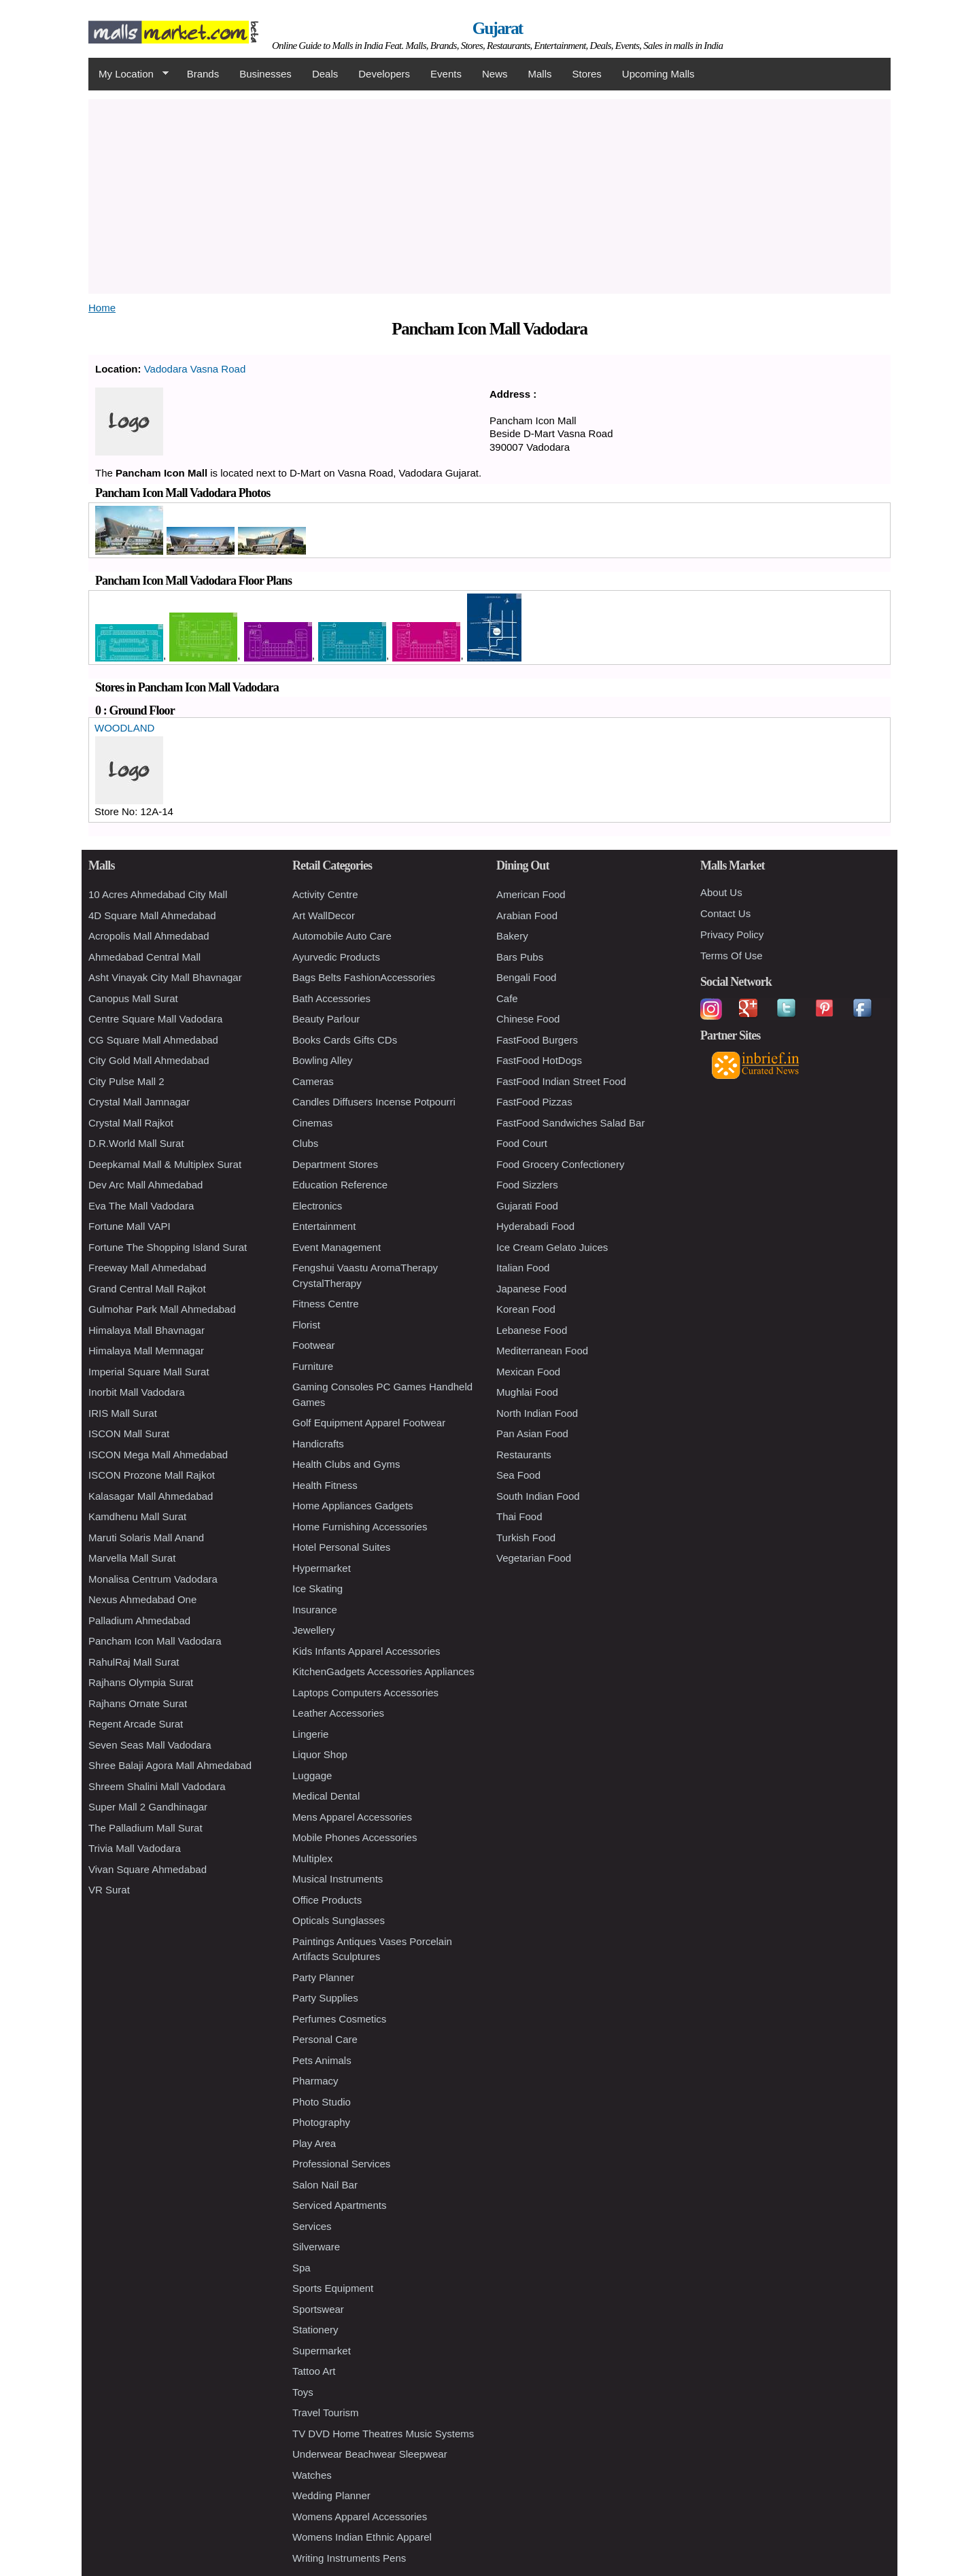  I want to click on Seven Seas Mall Vadodara, so click(149, 1745).